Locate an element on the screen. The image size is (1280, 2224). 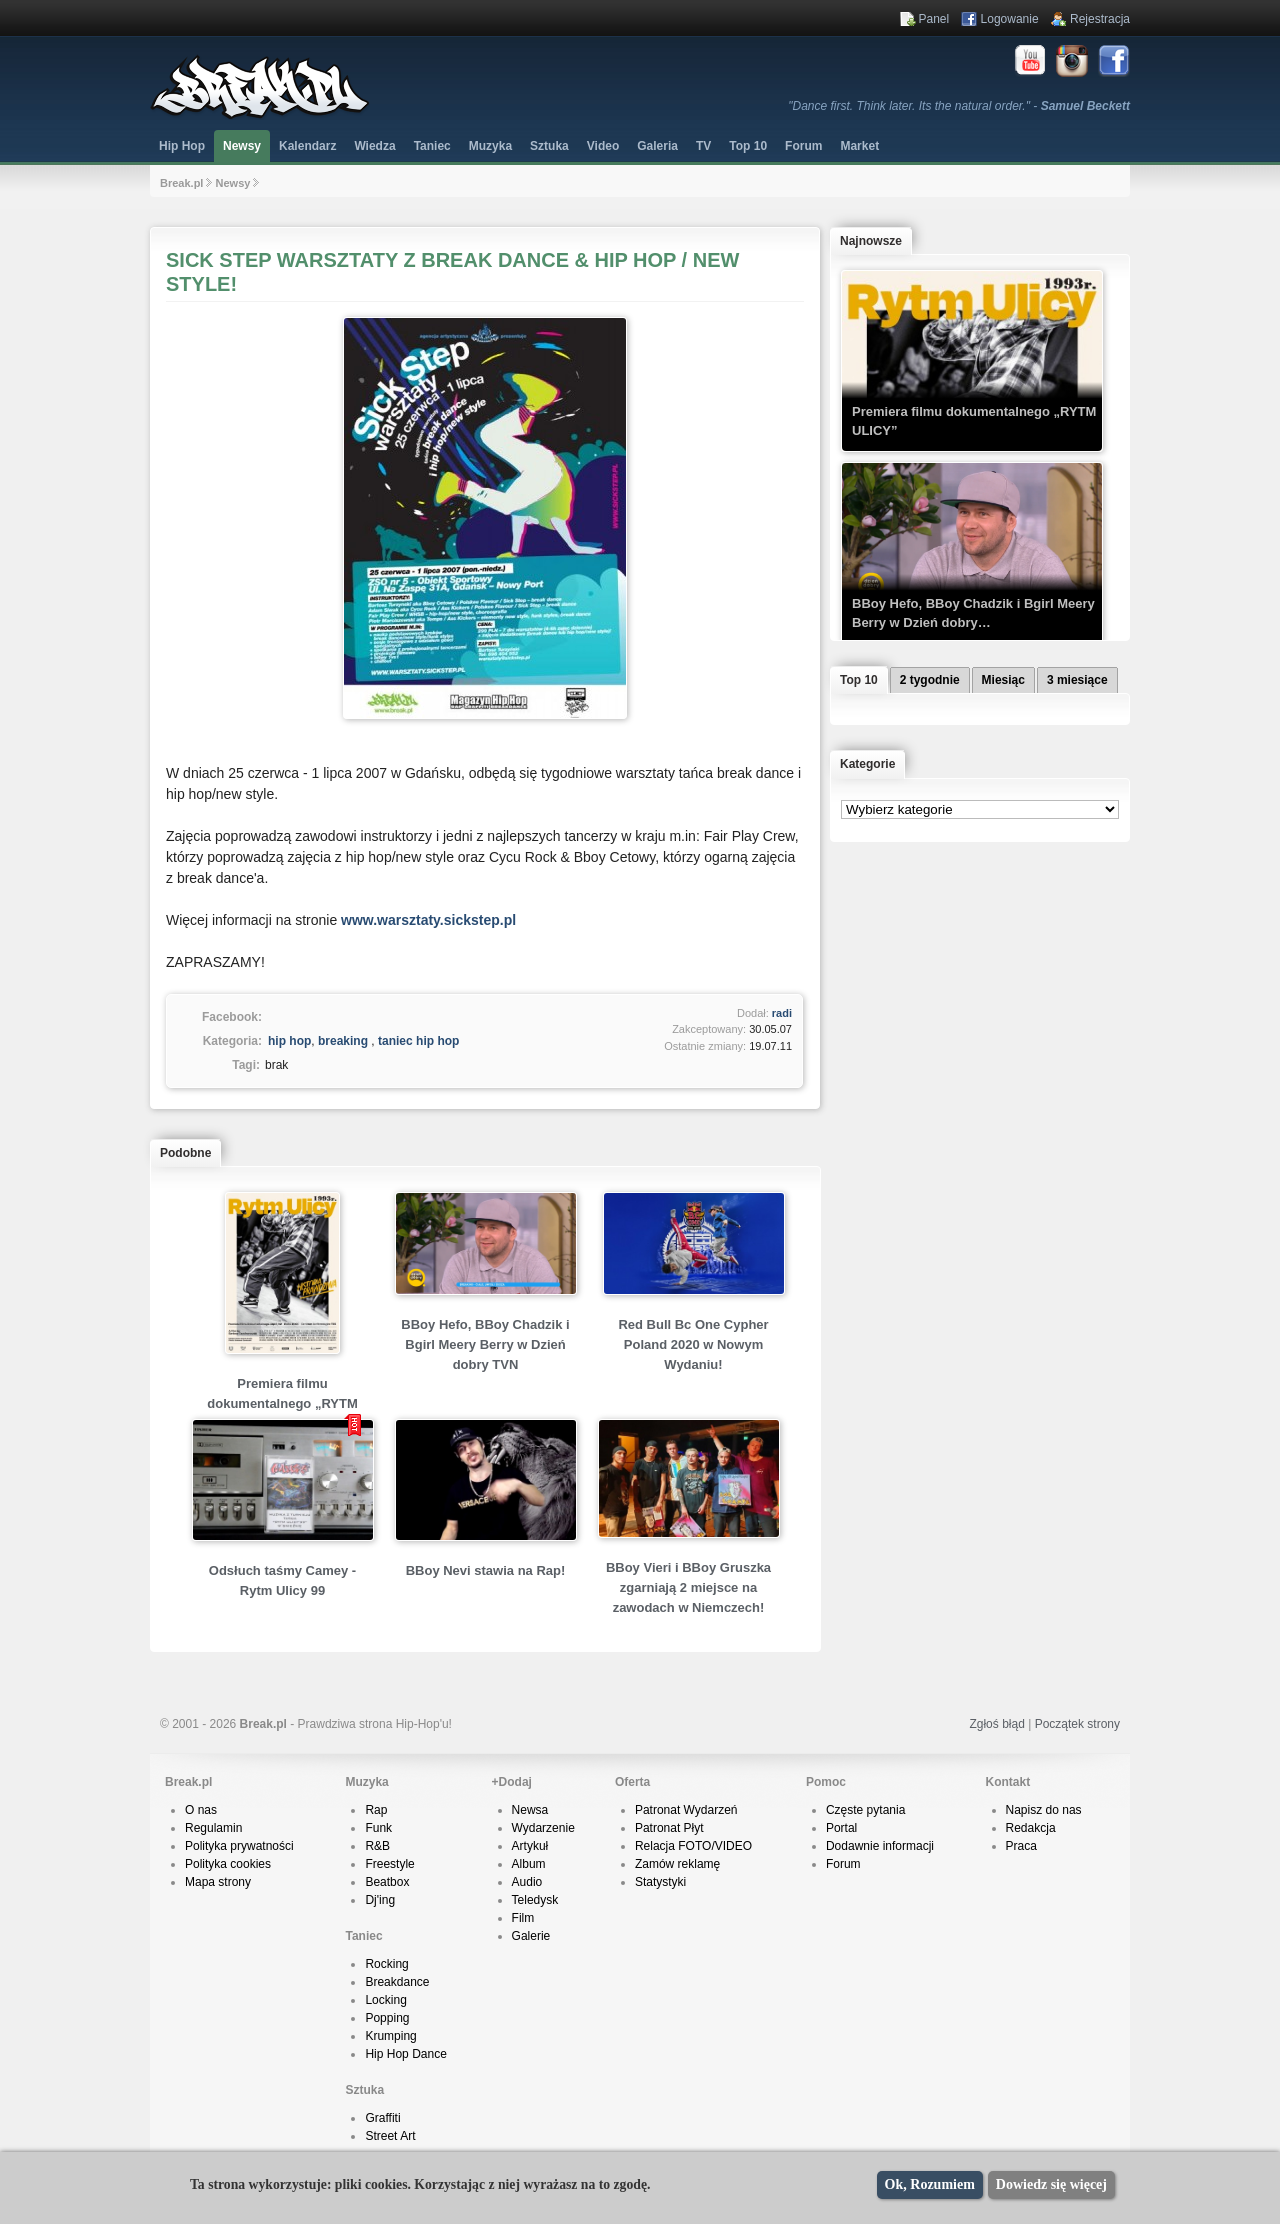
R&B is located at coordinates (377, 1846).